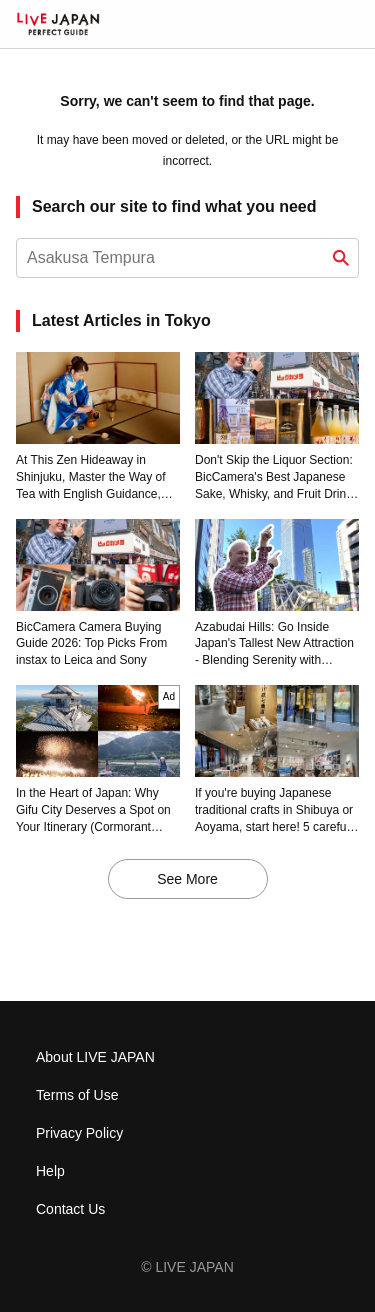 This screenshot has height=1312, width=375. Describe the element at coordinates (70, 1209) in the screenshot. I see `Contact Us` at that location.